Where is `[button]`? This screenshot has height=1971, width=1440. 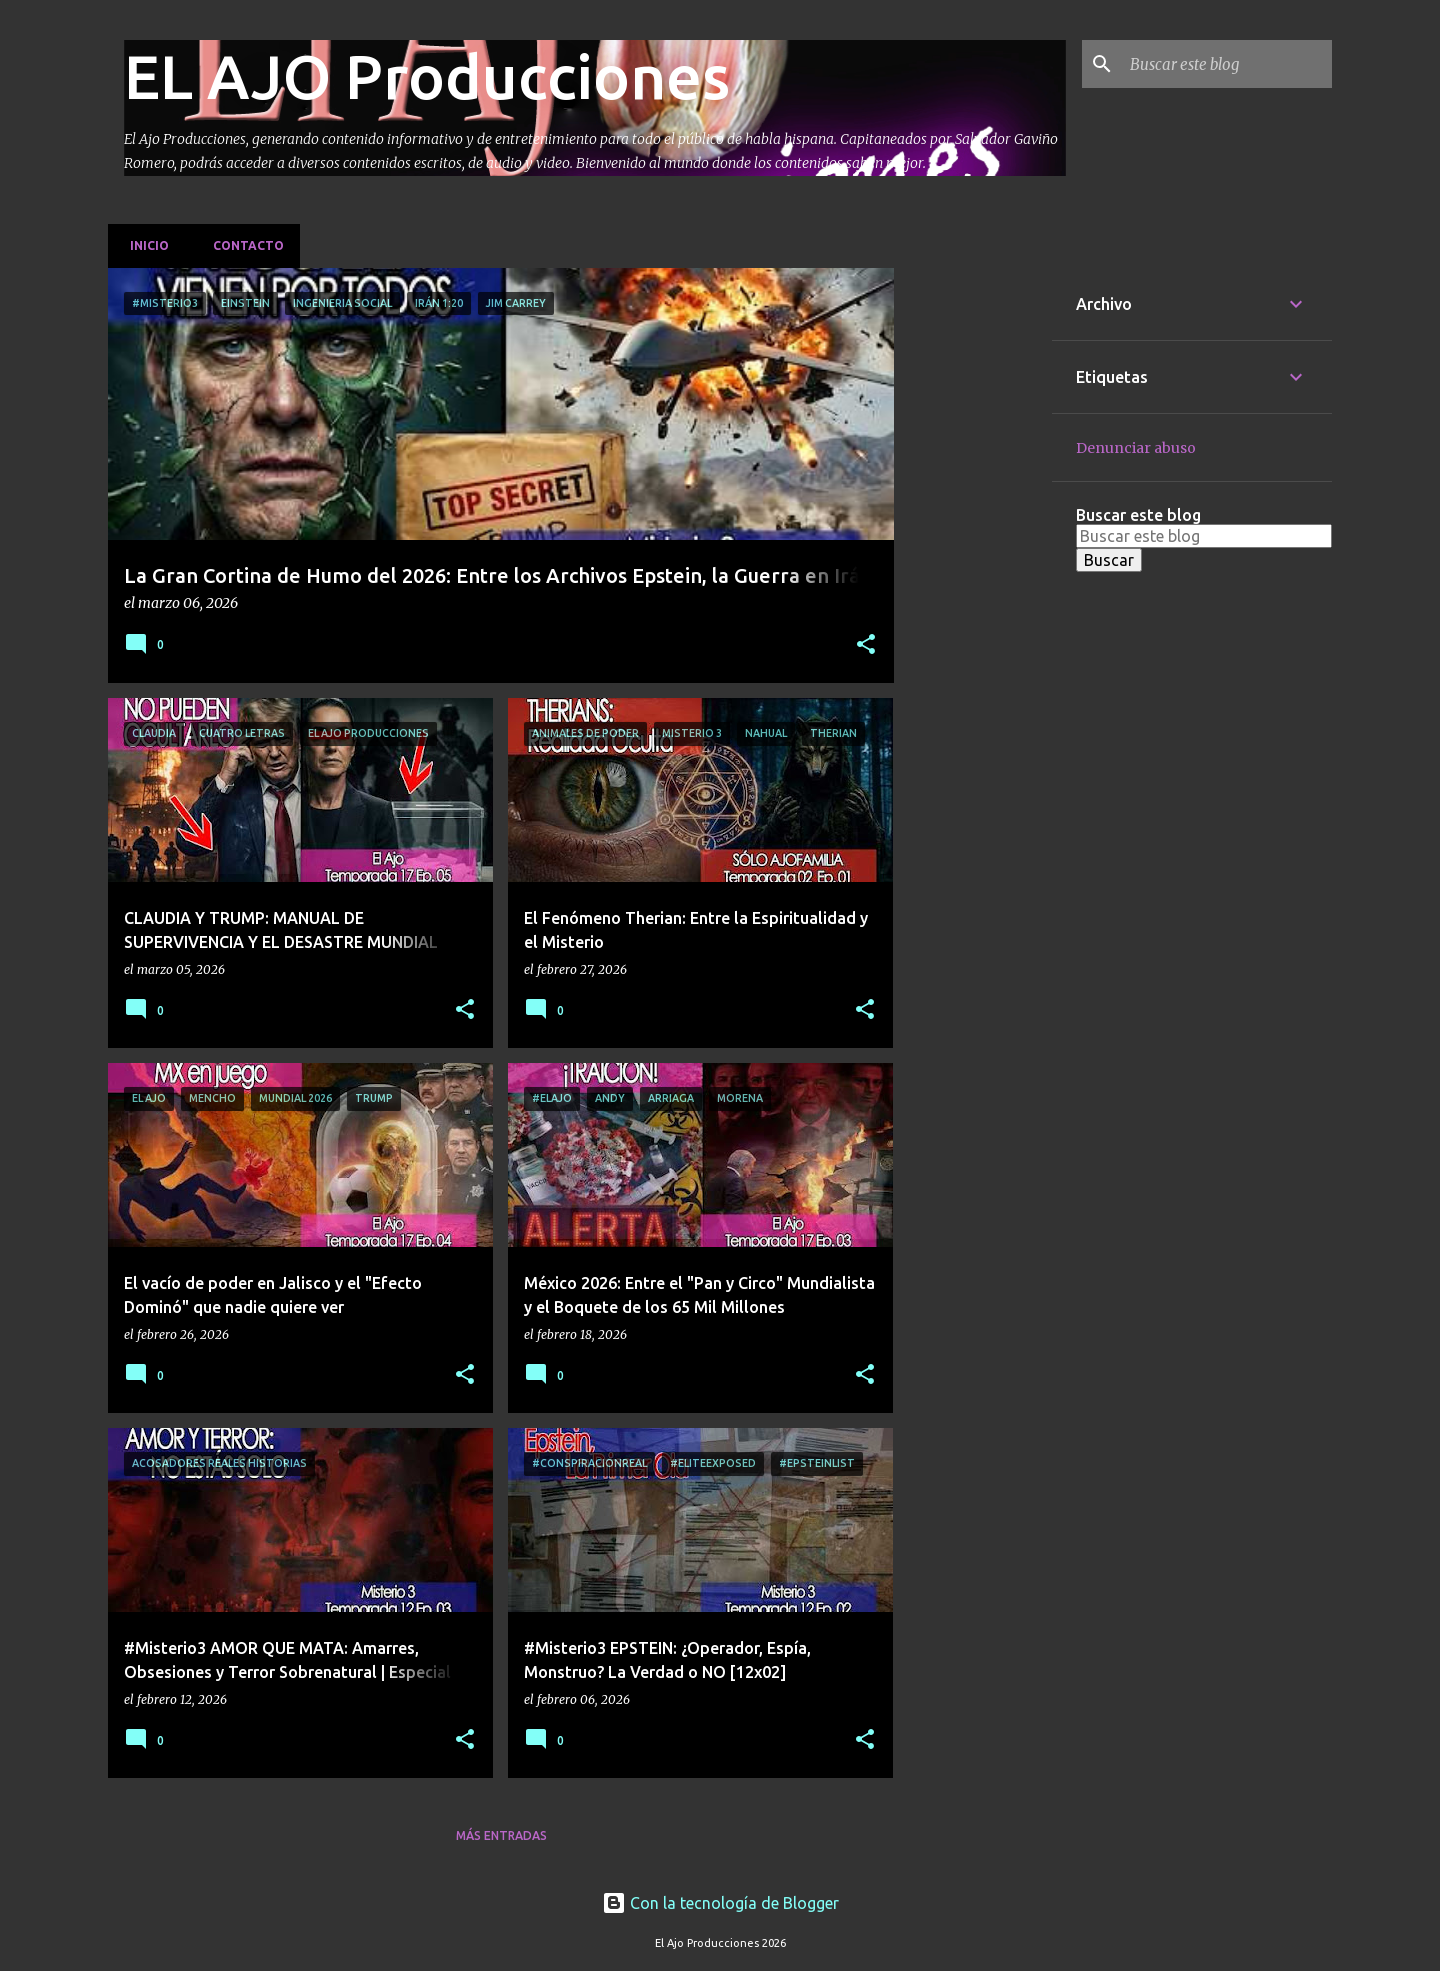 [button] is located at coordinates (866, 645).